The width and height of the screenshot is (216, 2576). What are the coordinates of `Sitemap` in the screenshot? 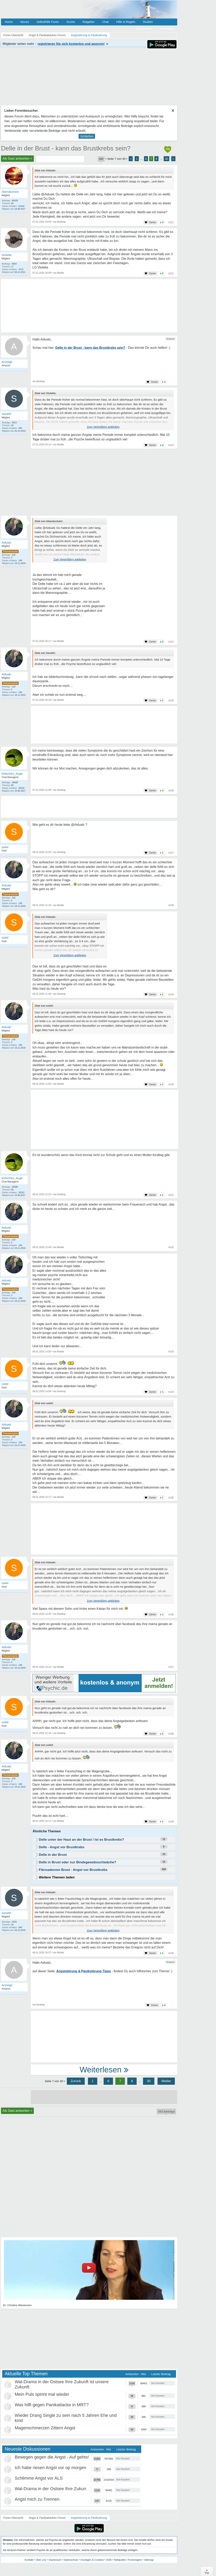 It's located at (149, 2559).